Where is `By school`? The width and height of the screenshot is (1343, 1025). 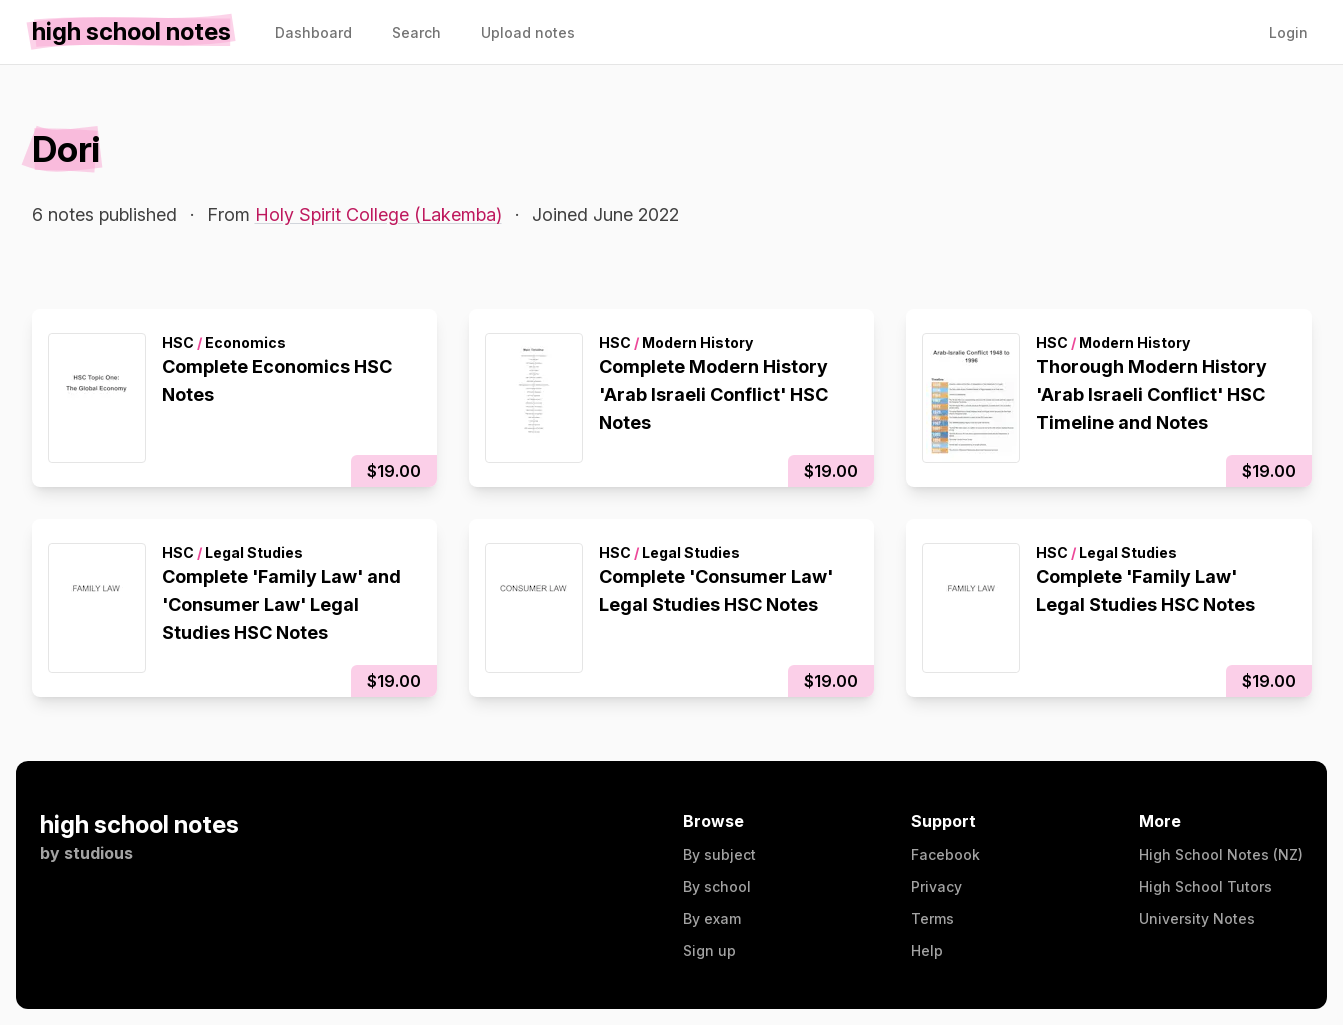
By school is located at coordinates (717, 886).